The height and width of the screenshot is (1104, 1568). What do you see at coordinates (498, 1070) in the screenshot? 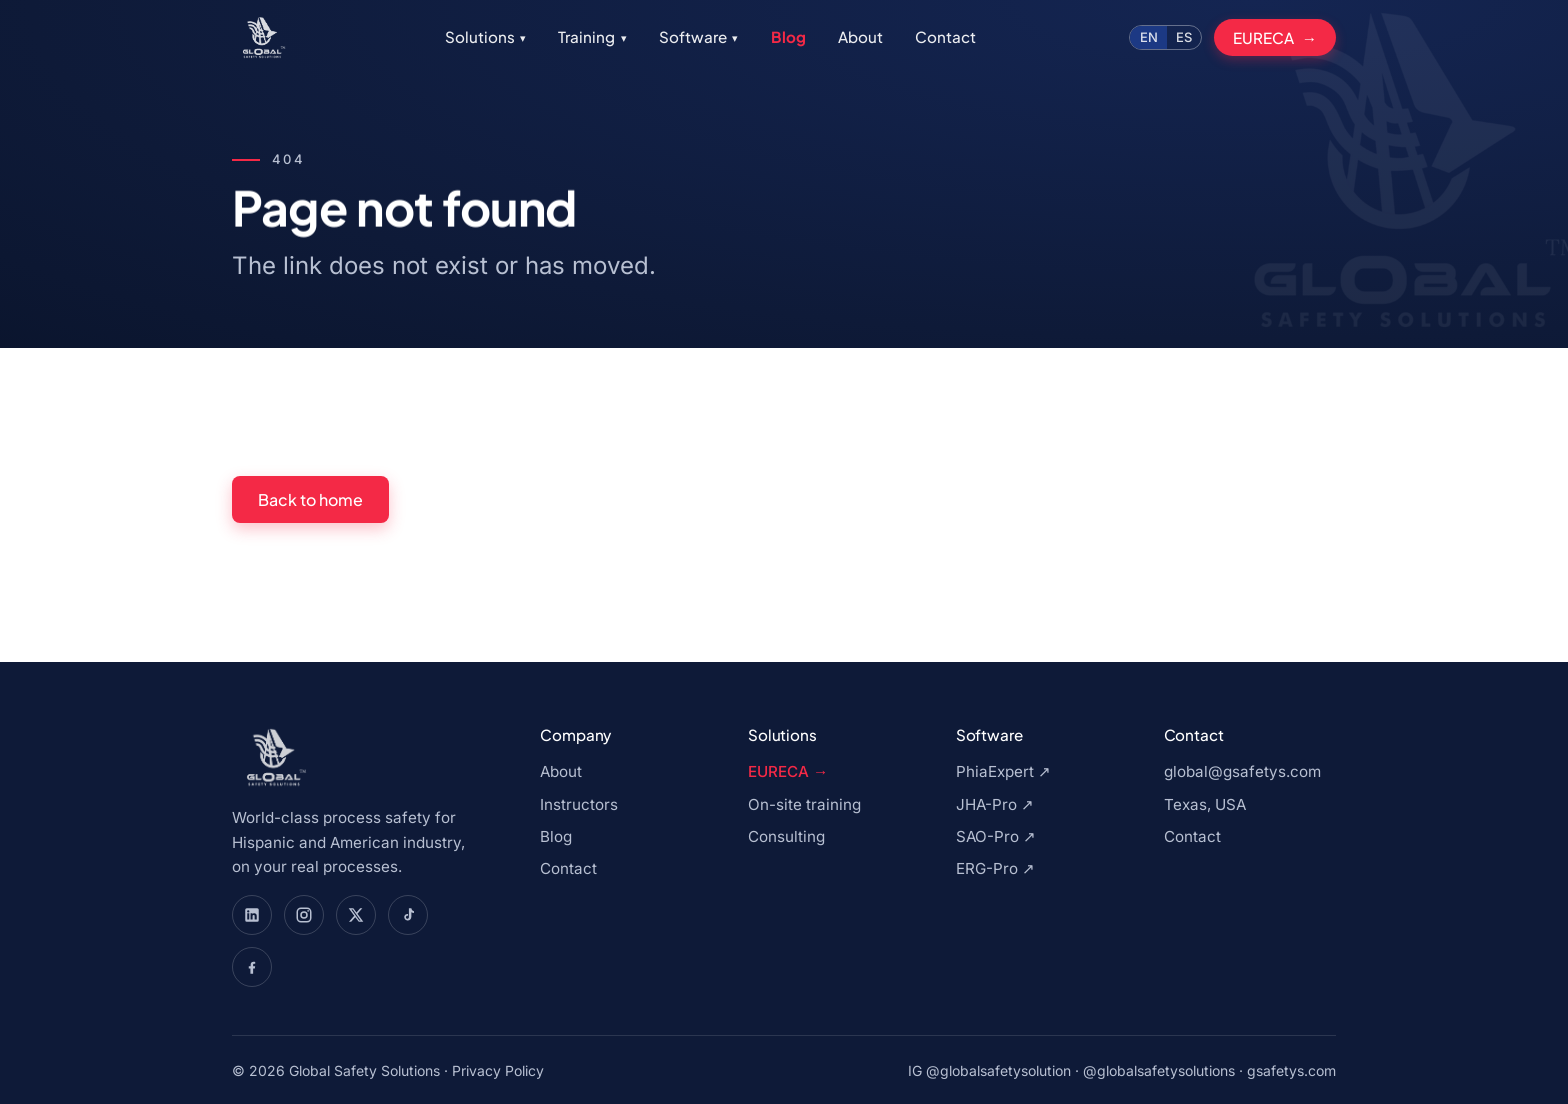
I see `Privacy Policy` at bounding box center [498, 1070].